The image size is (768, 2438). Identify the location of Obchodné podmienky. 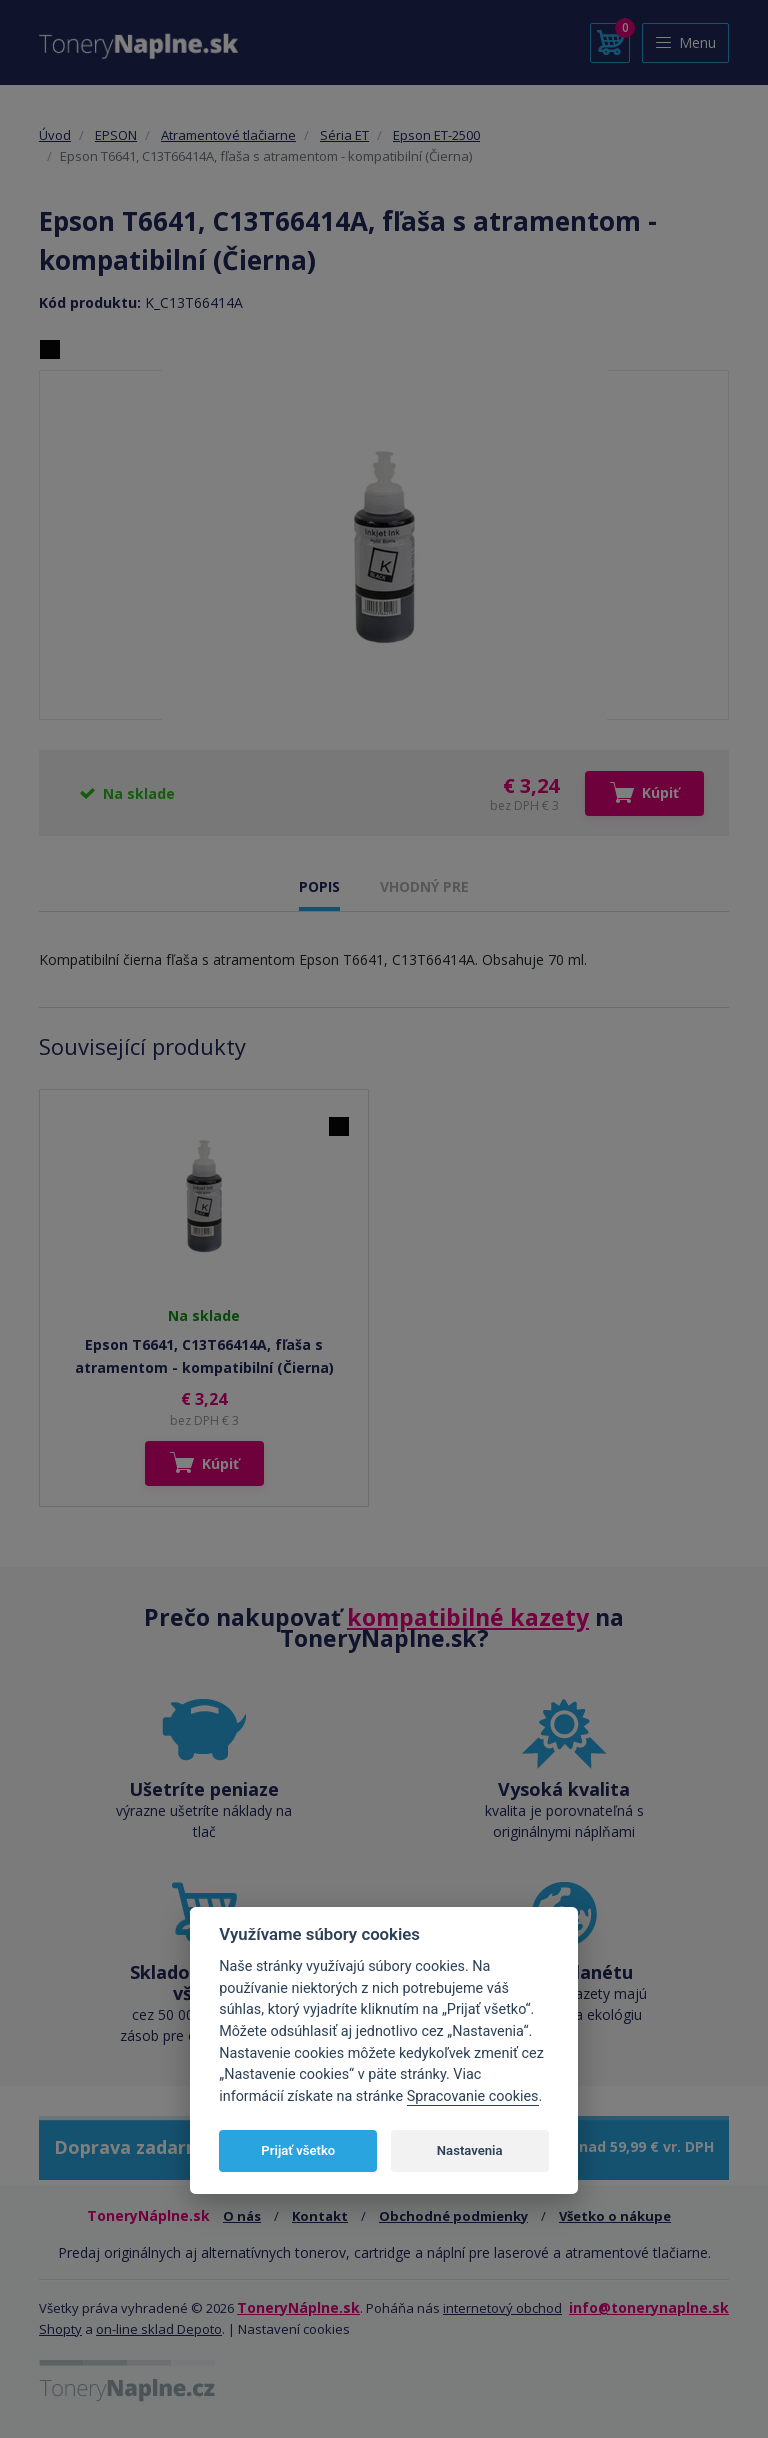
(453, 2216).